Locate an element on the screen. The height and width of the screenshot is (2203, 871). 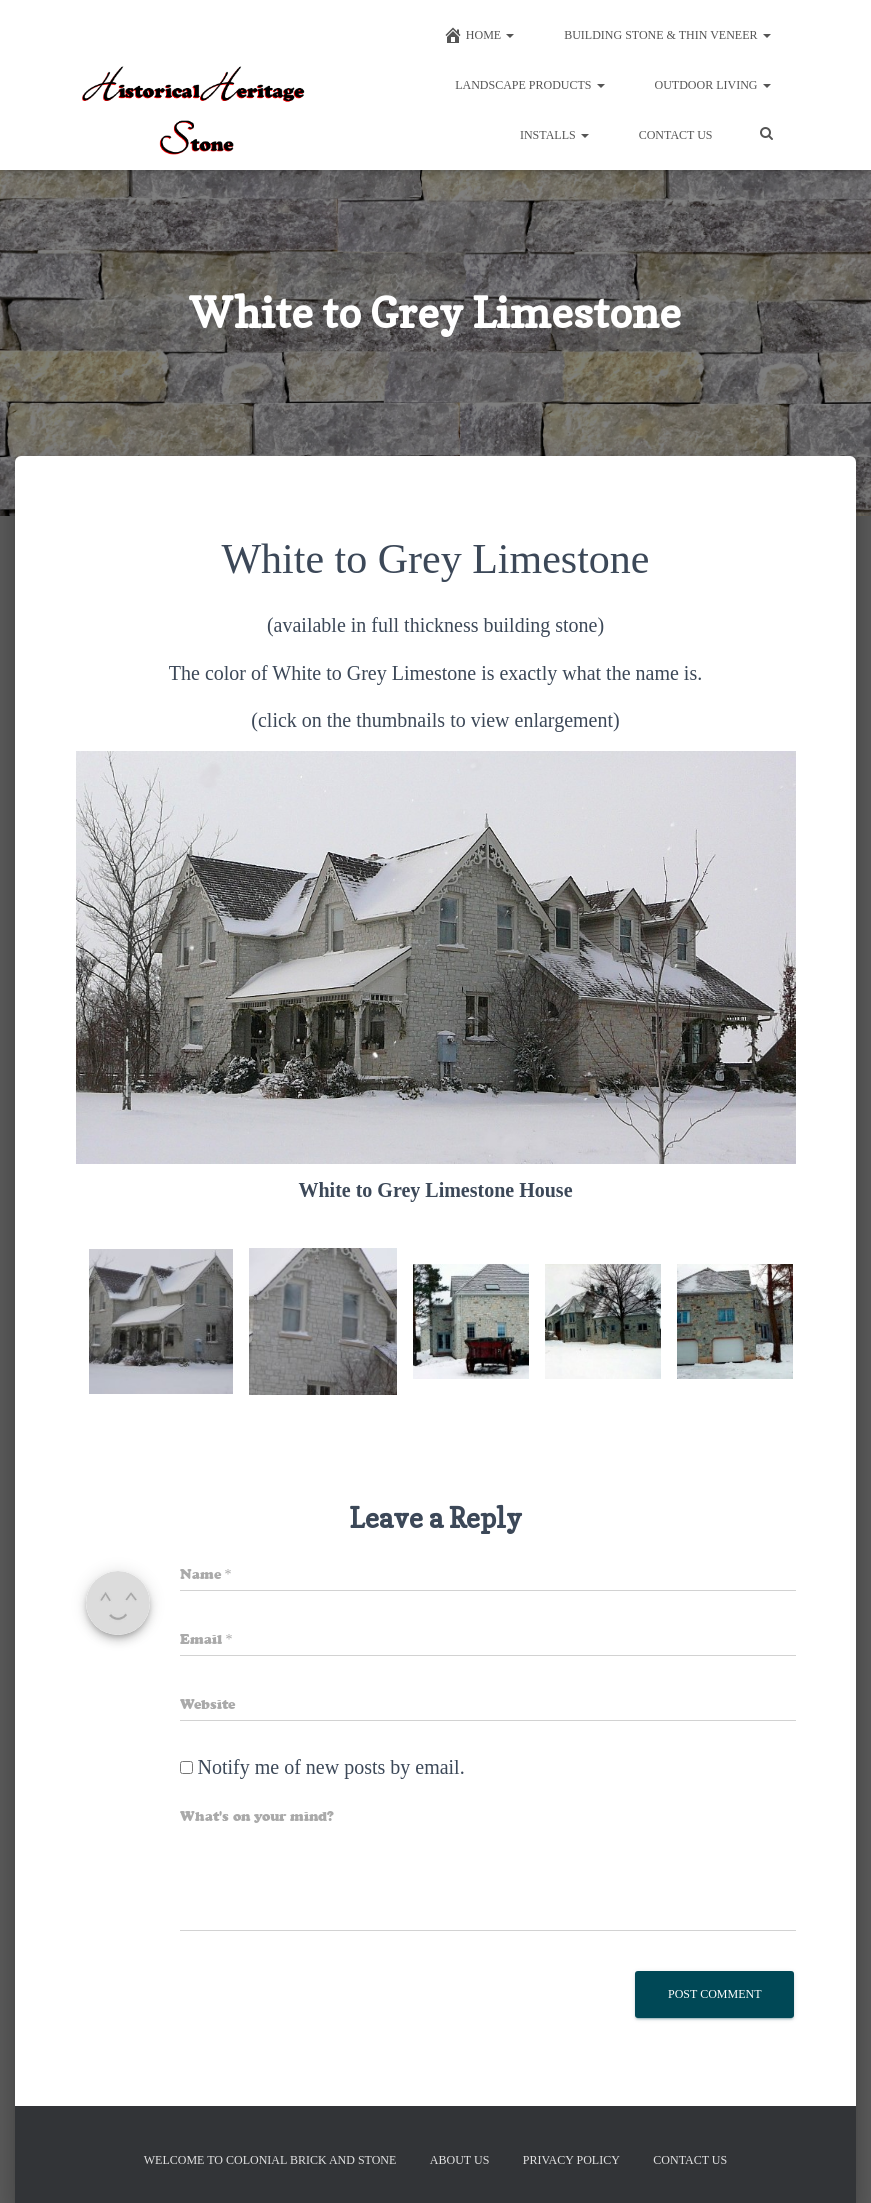
Installs is located at coordinates (554, 135).